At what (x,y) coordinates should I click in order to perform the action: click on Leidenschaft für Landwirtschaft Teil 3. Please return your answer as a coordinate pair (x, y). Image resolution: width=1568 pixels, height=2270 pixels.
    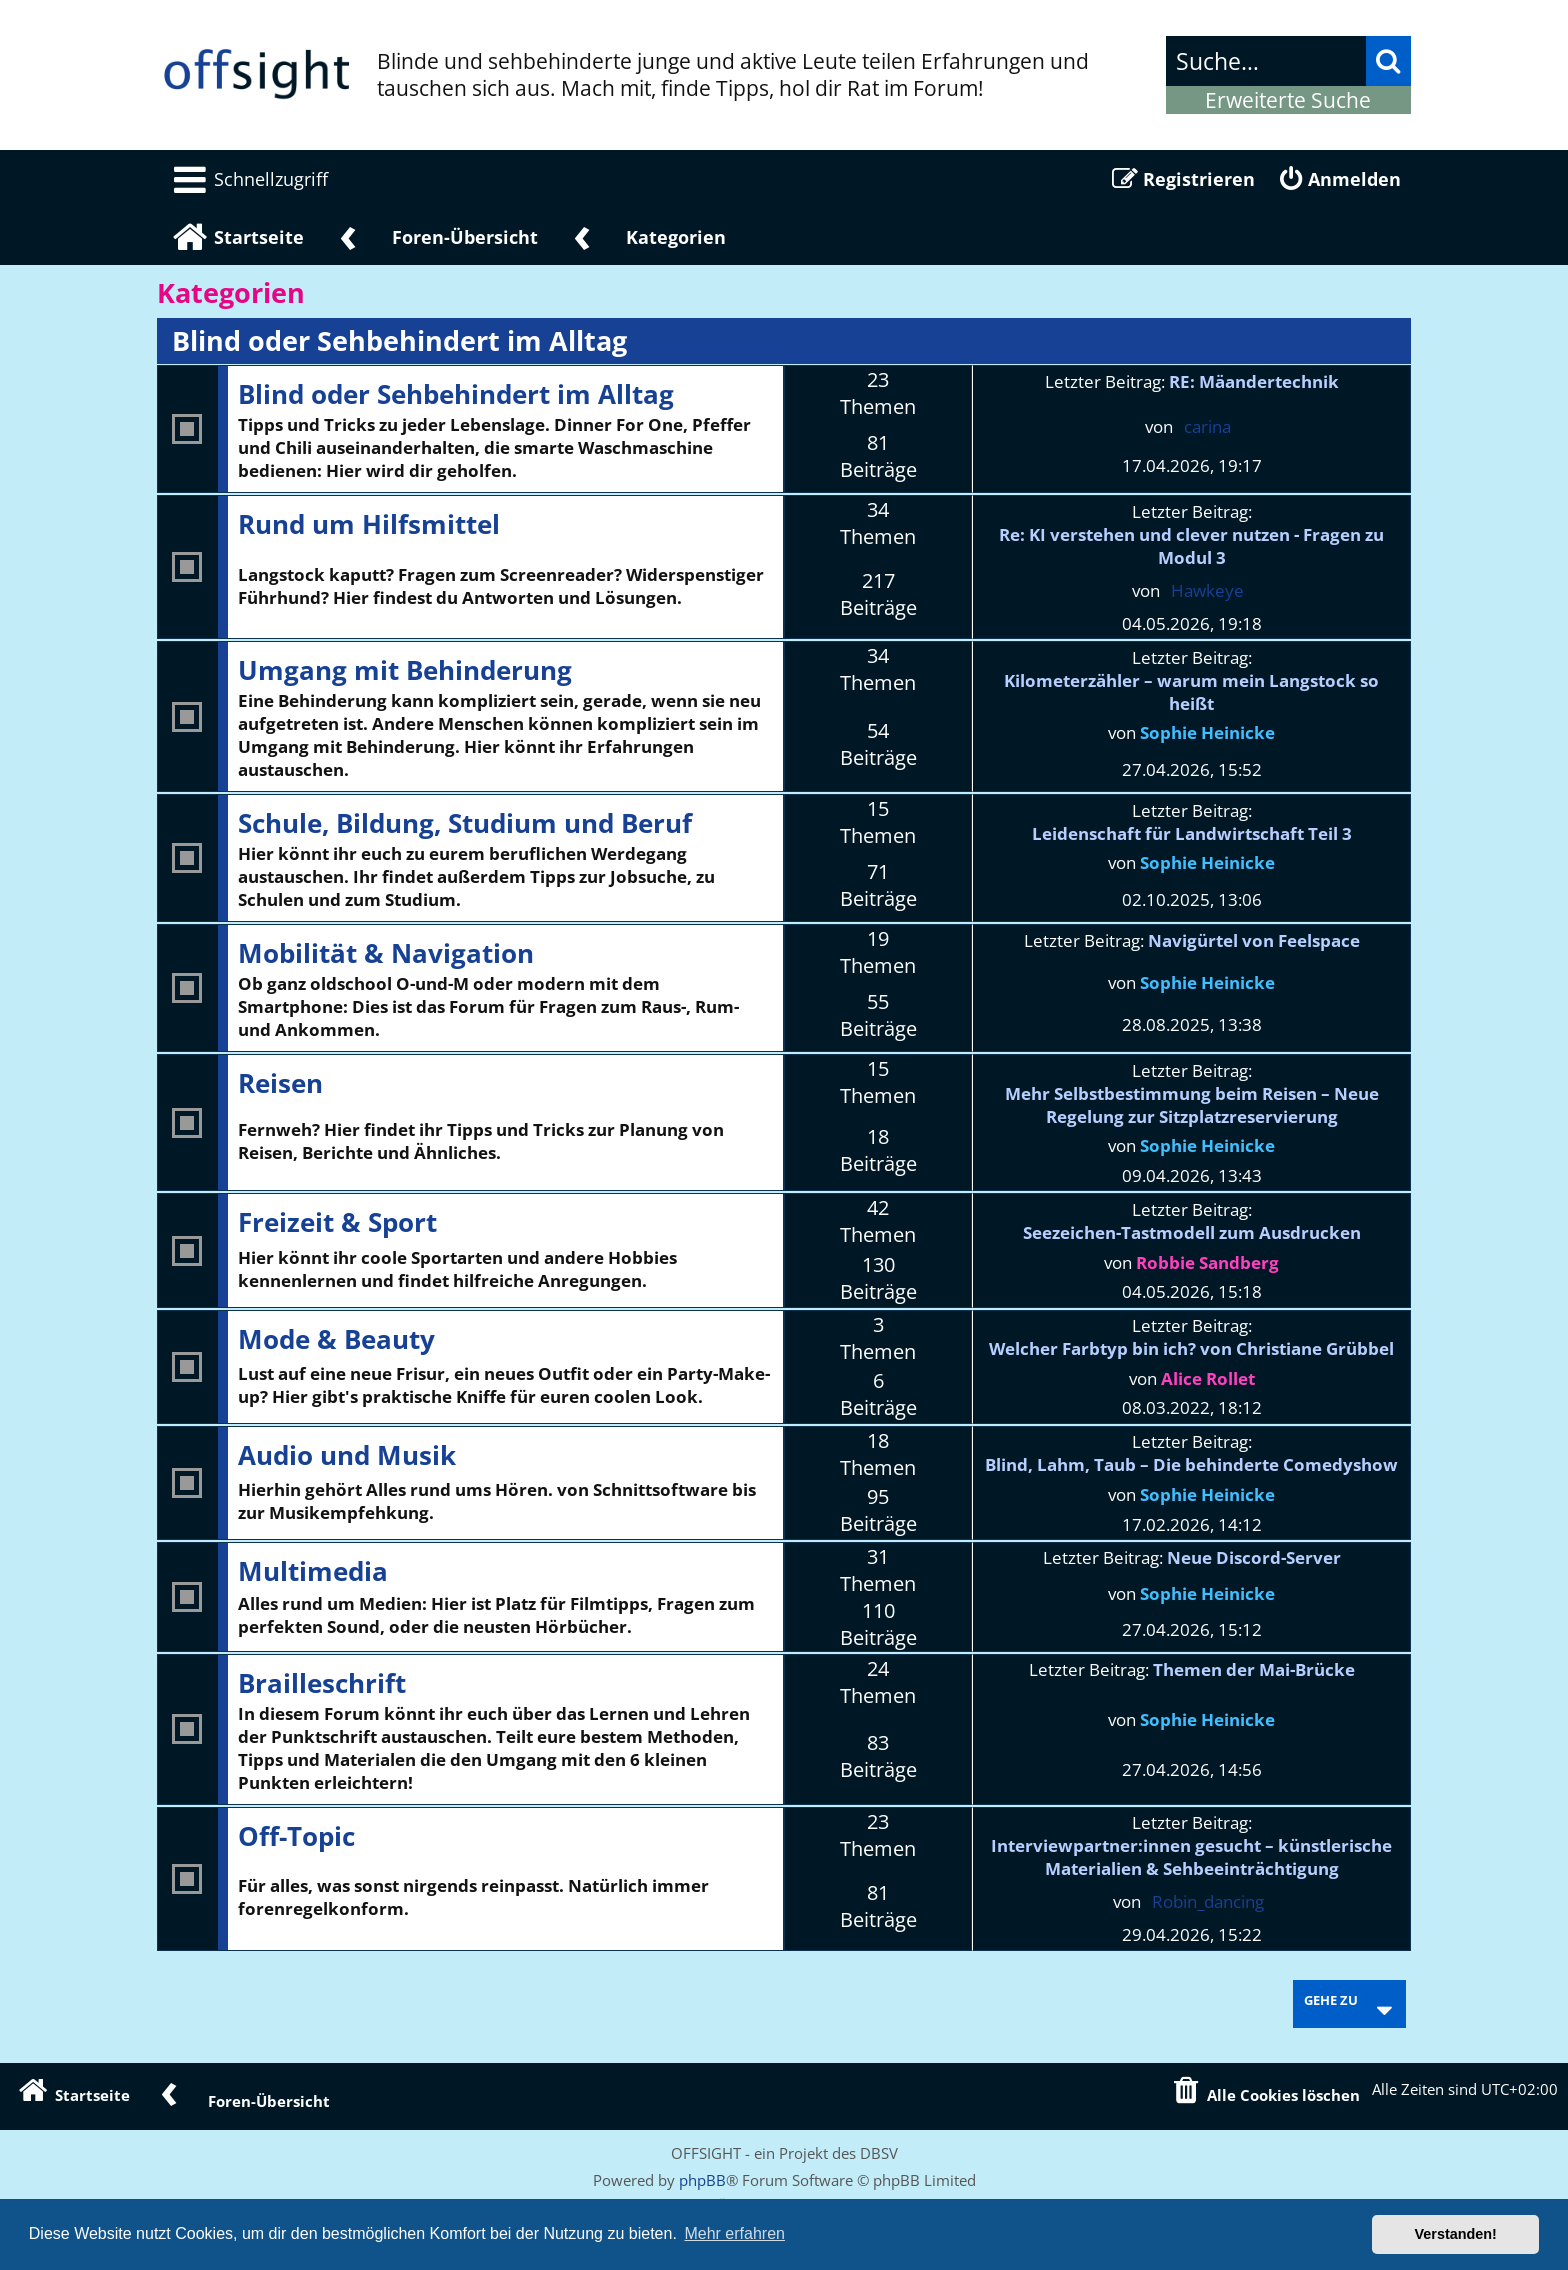
    Looking at the image, I should click on (1192, 833).